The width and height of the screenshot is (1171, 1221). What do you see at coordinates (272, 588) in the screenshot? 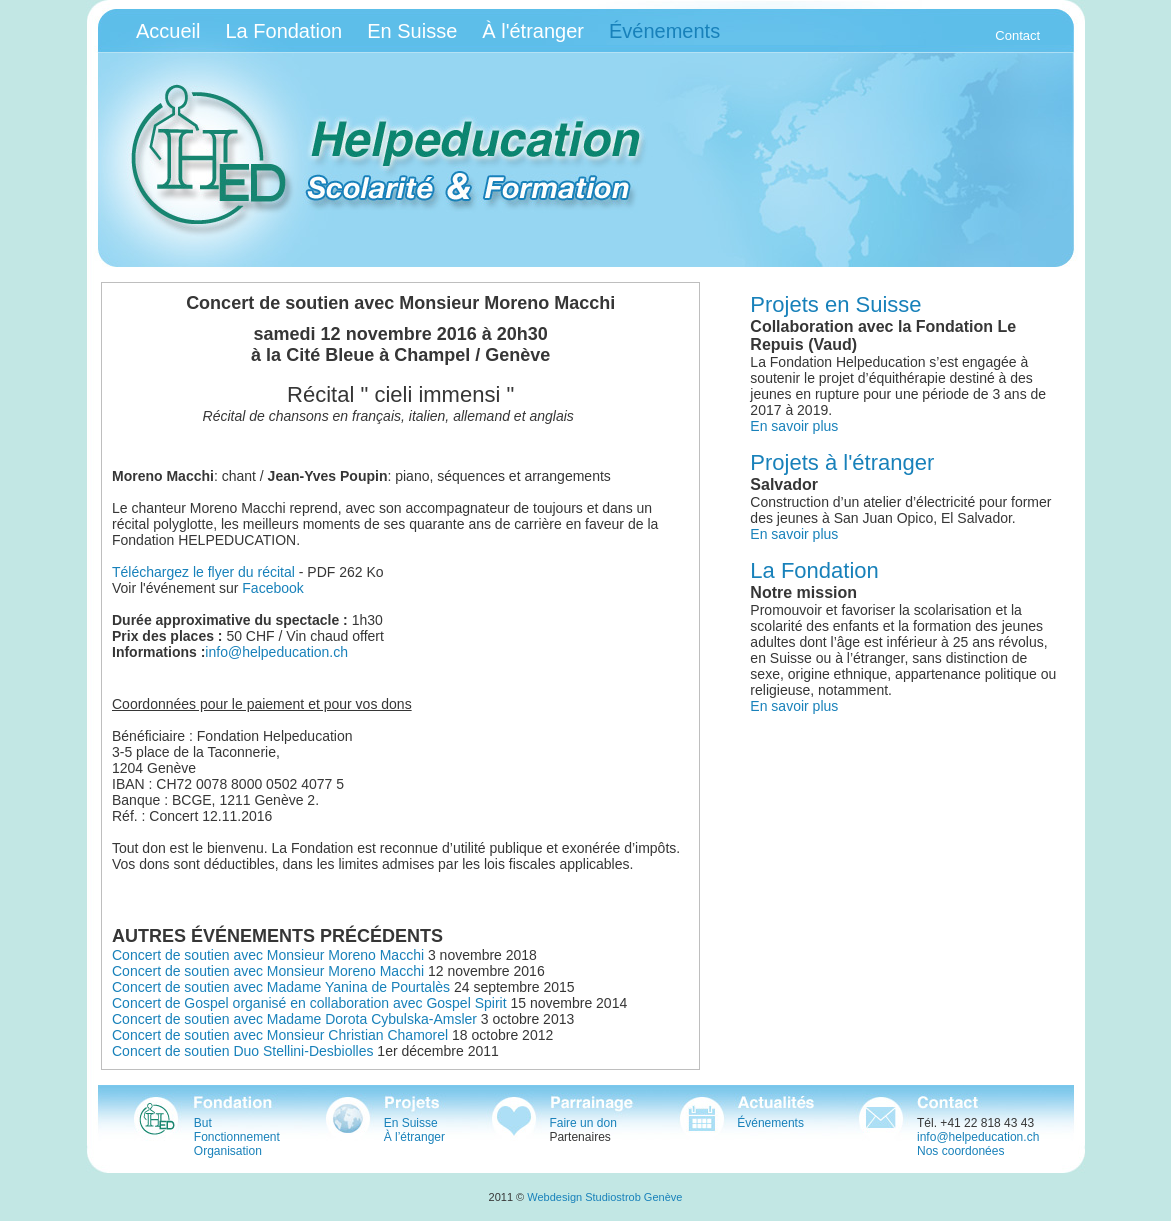
I see `Facebook` at bounding box center [272, 588].